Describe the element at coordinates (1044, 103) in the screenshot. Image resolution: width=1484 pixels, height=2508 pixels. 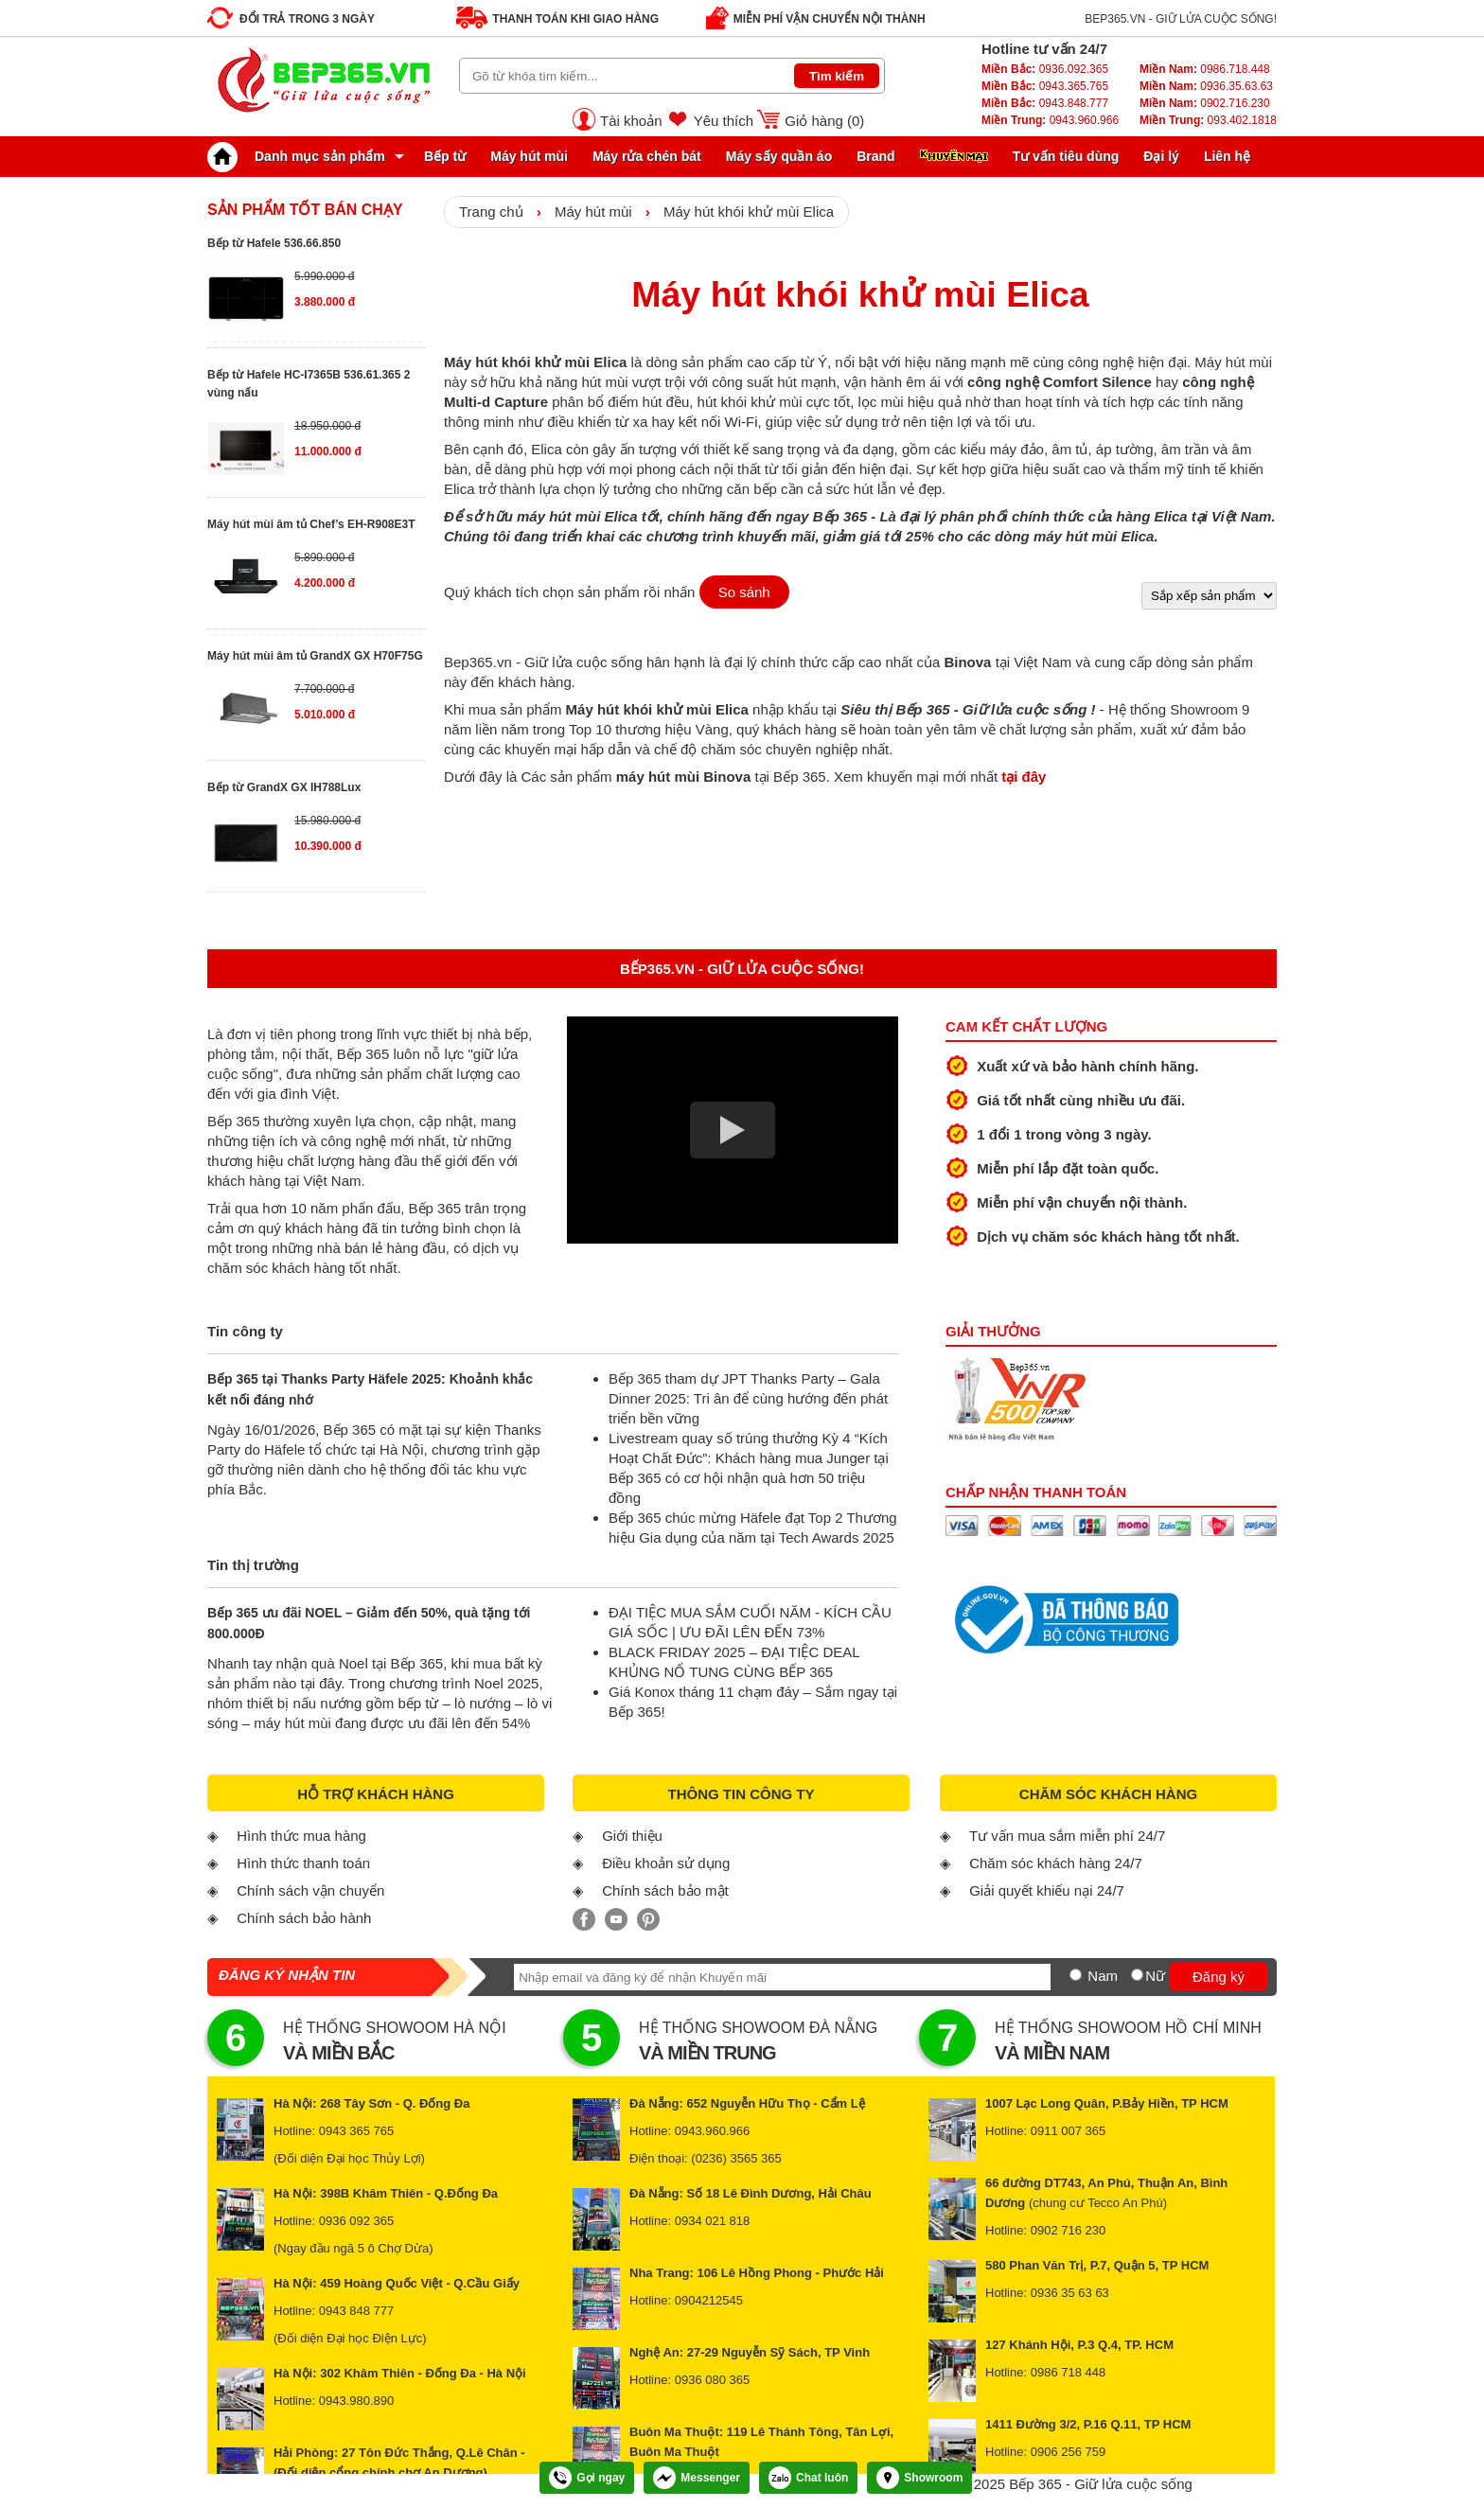
I see `0943.848.777` at that location.